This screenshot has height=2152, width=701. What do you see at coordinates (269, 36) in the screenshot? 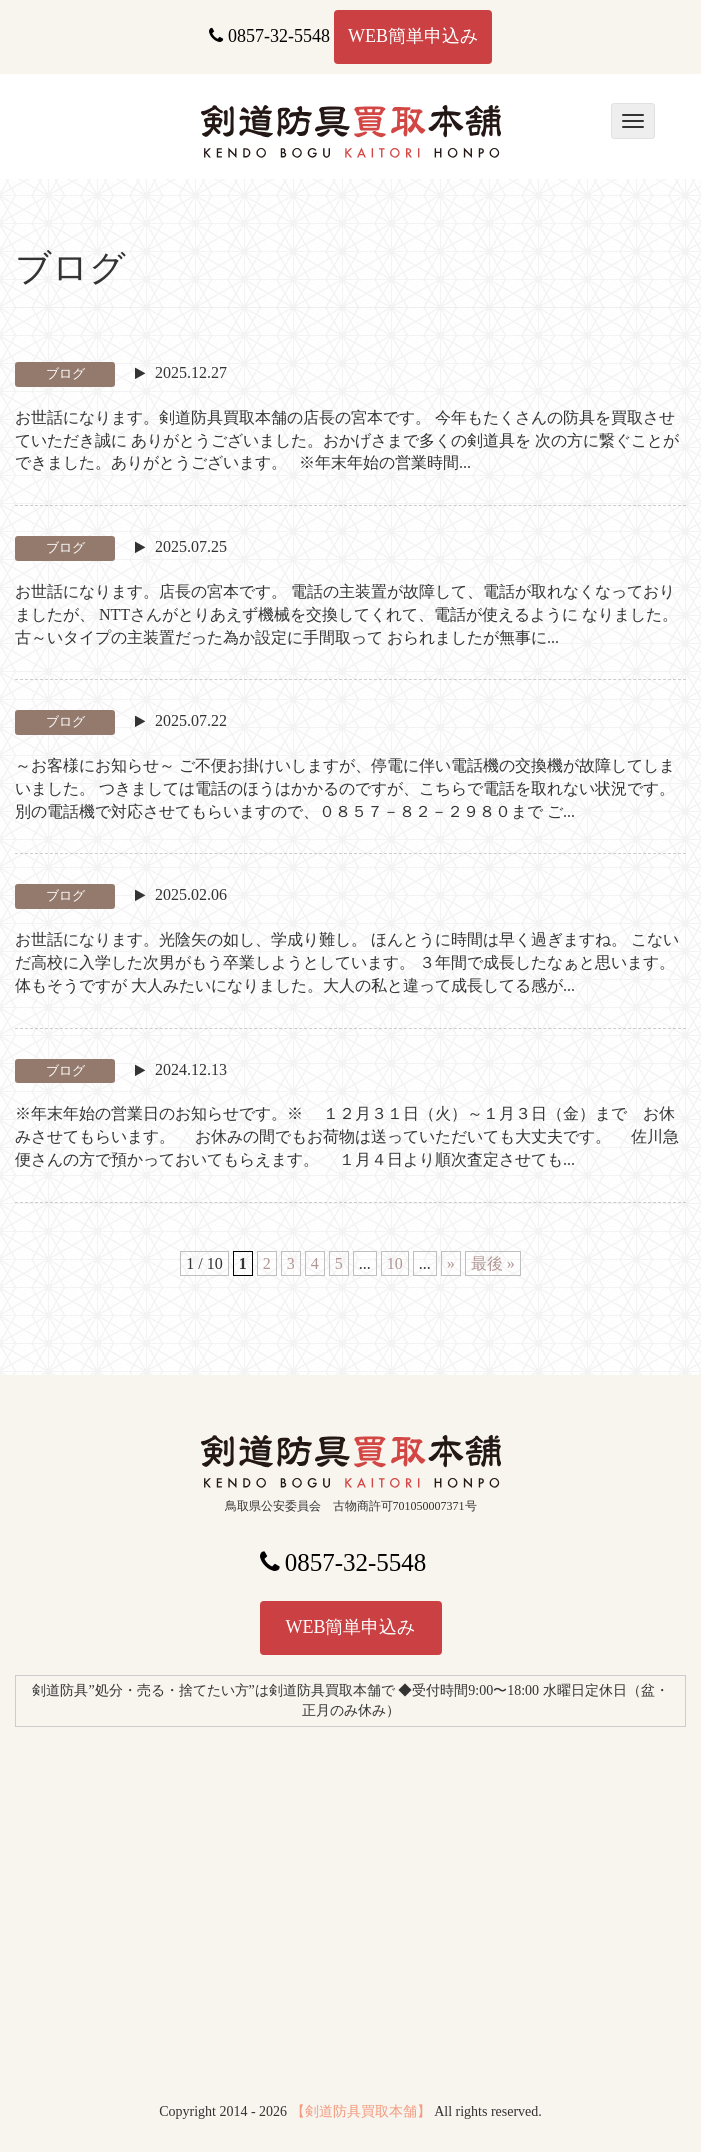
I see `0857-32-5548` at bounding box center [269, 36].